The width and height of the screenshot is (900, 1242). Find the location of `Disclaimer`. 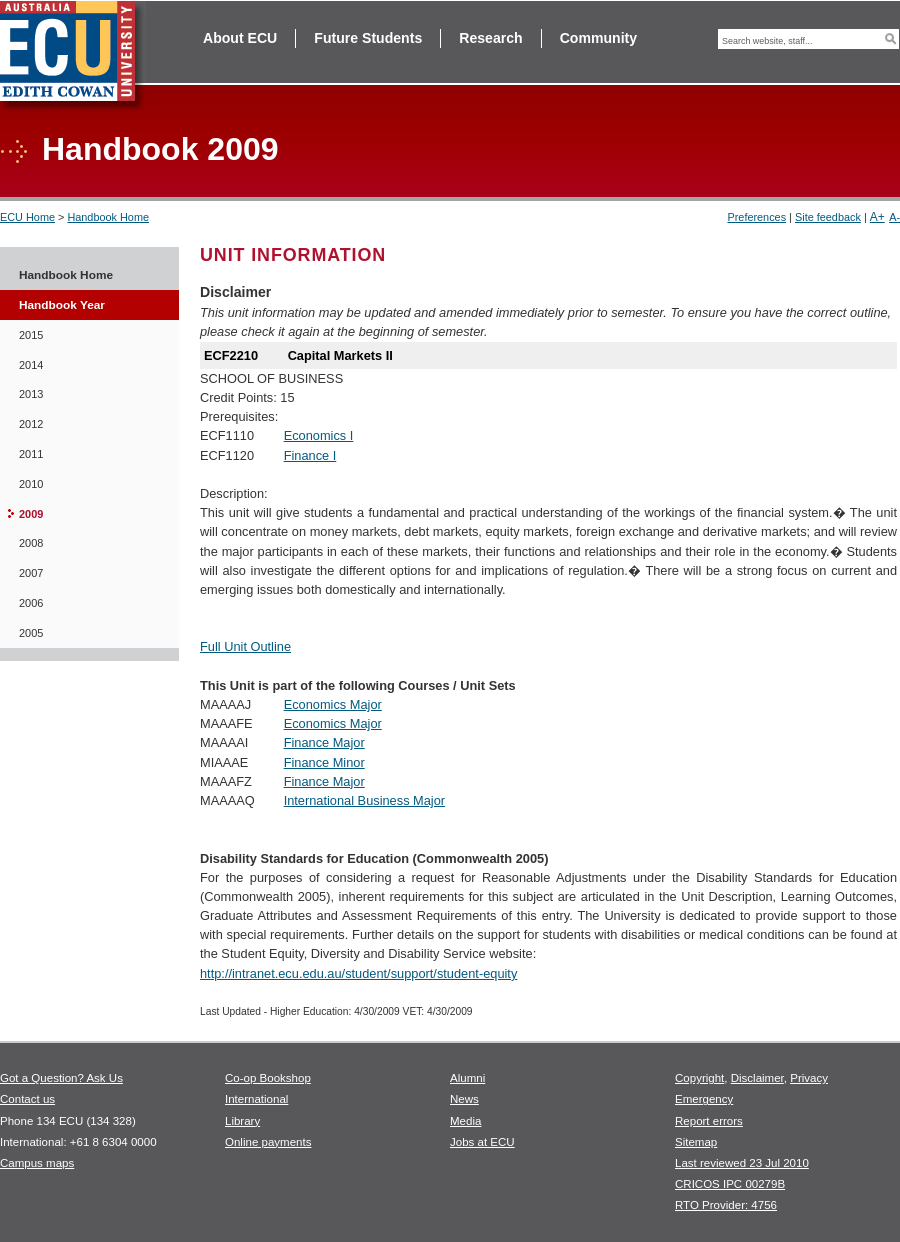

Disclaimer is located at coordinates (757, 1078).